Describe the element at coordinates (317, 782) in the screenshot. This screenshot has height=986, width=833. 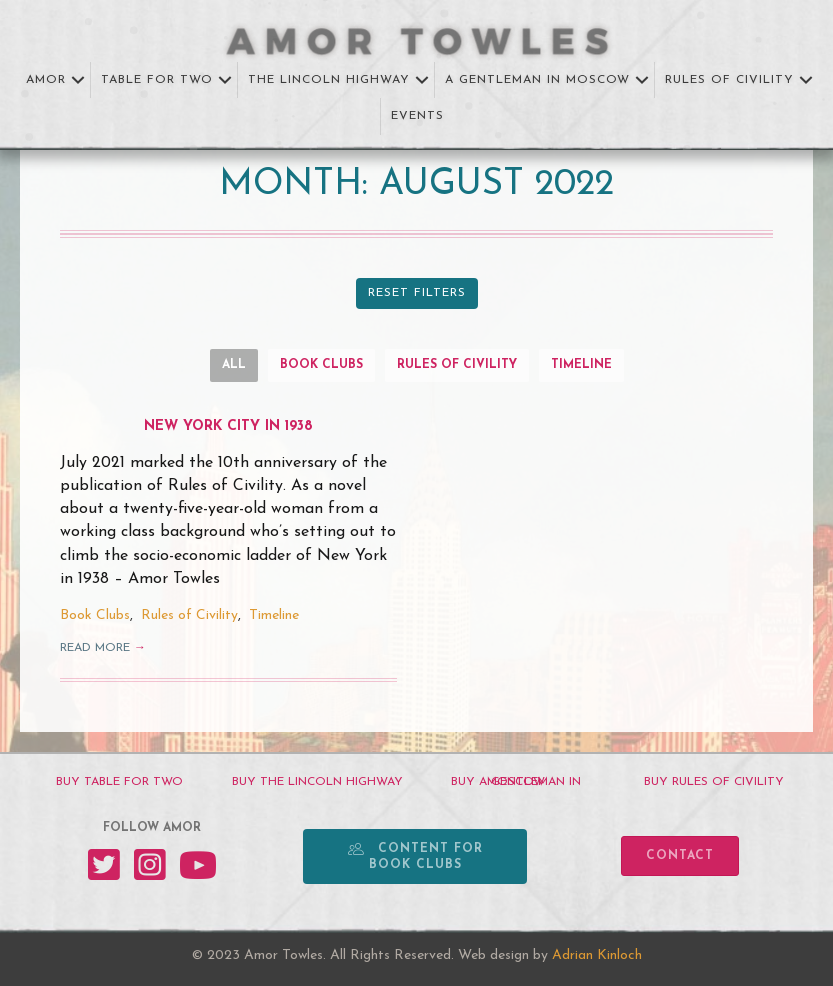
I see `[BUY THE LINCOLN HIGHWAY]` at that location.